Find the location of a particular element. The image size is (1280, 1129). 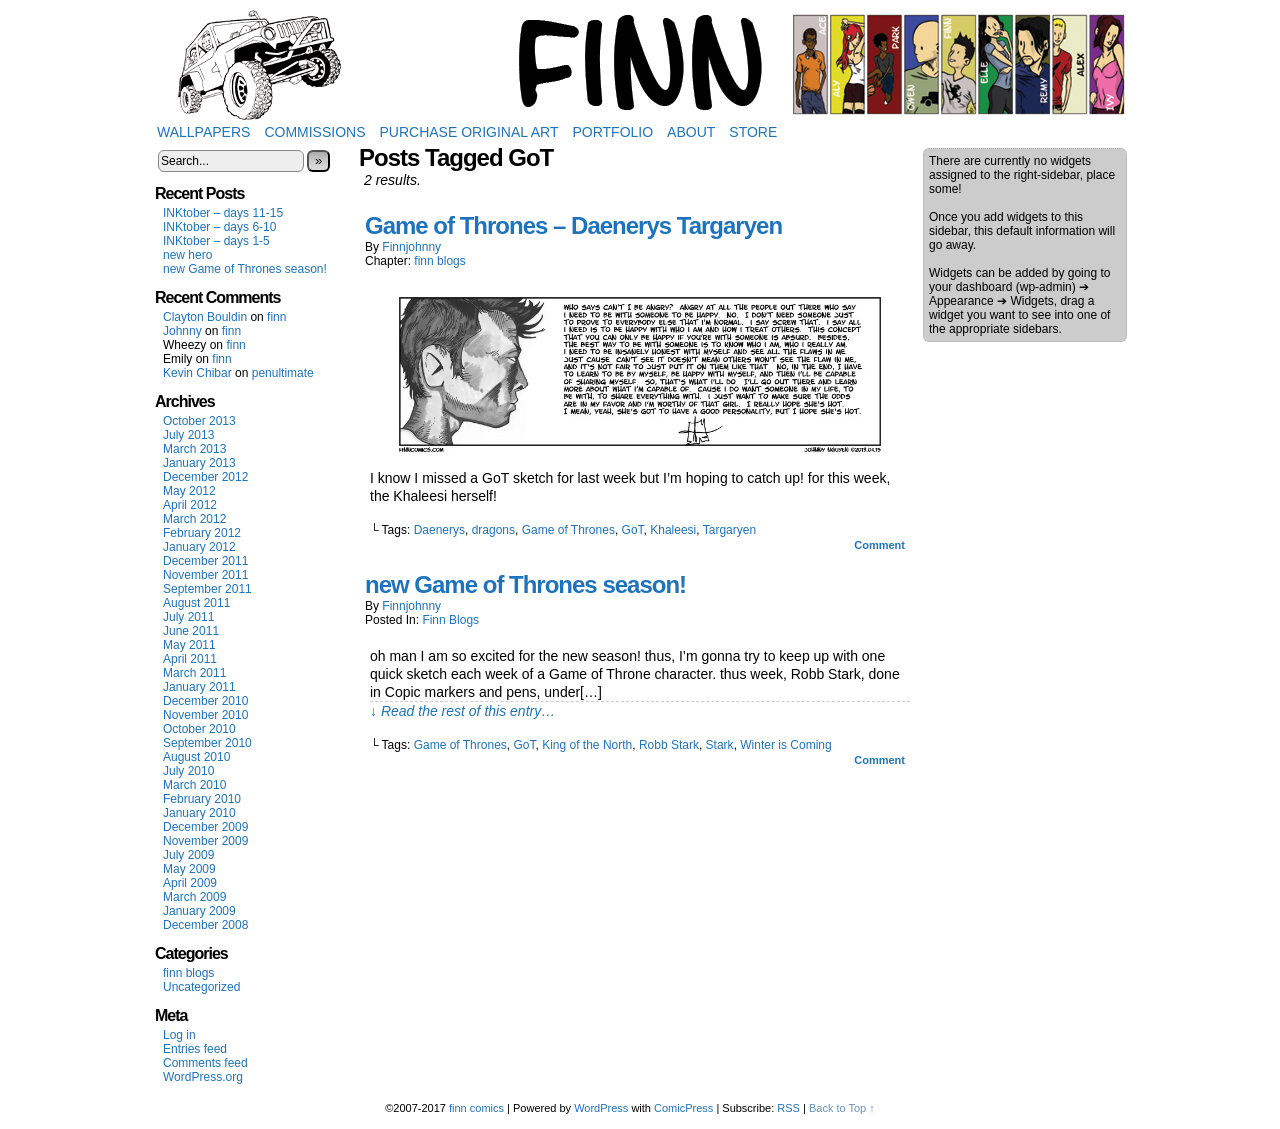

March 2010 is located at coordinates (194, 785).